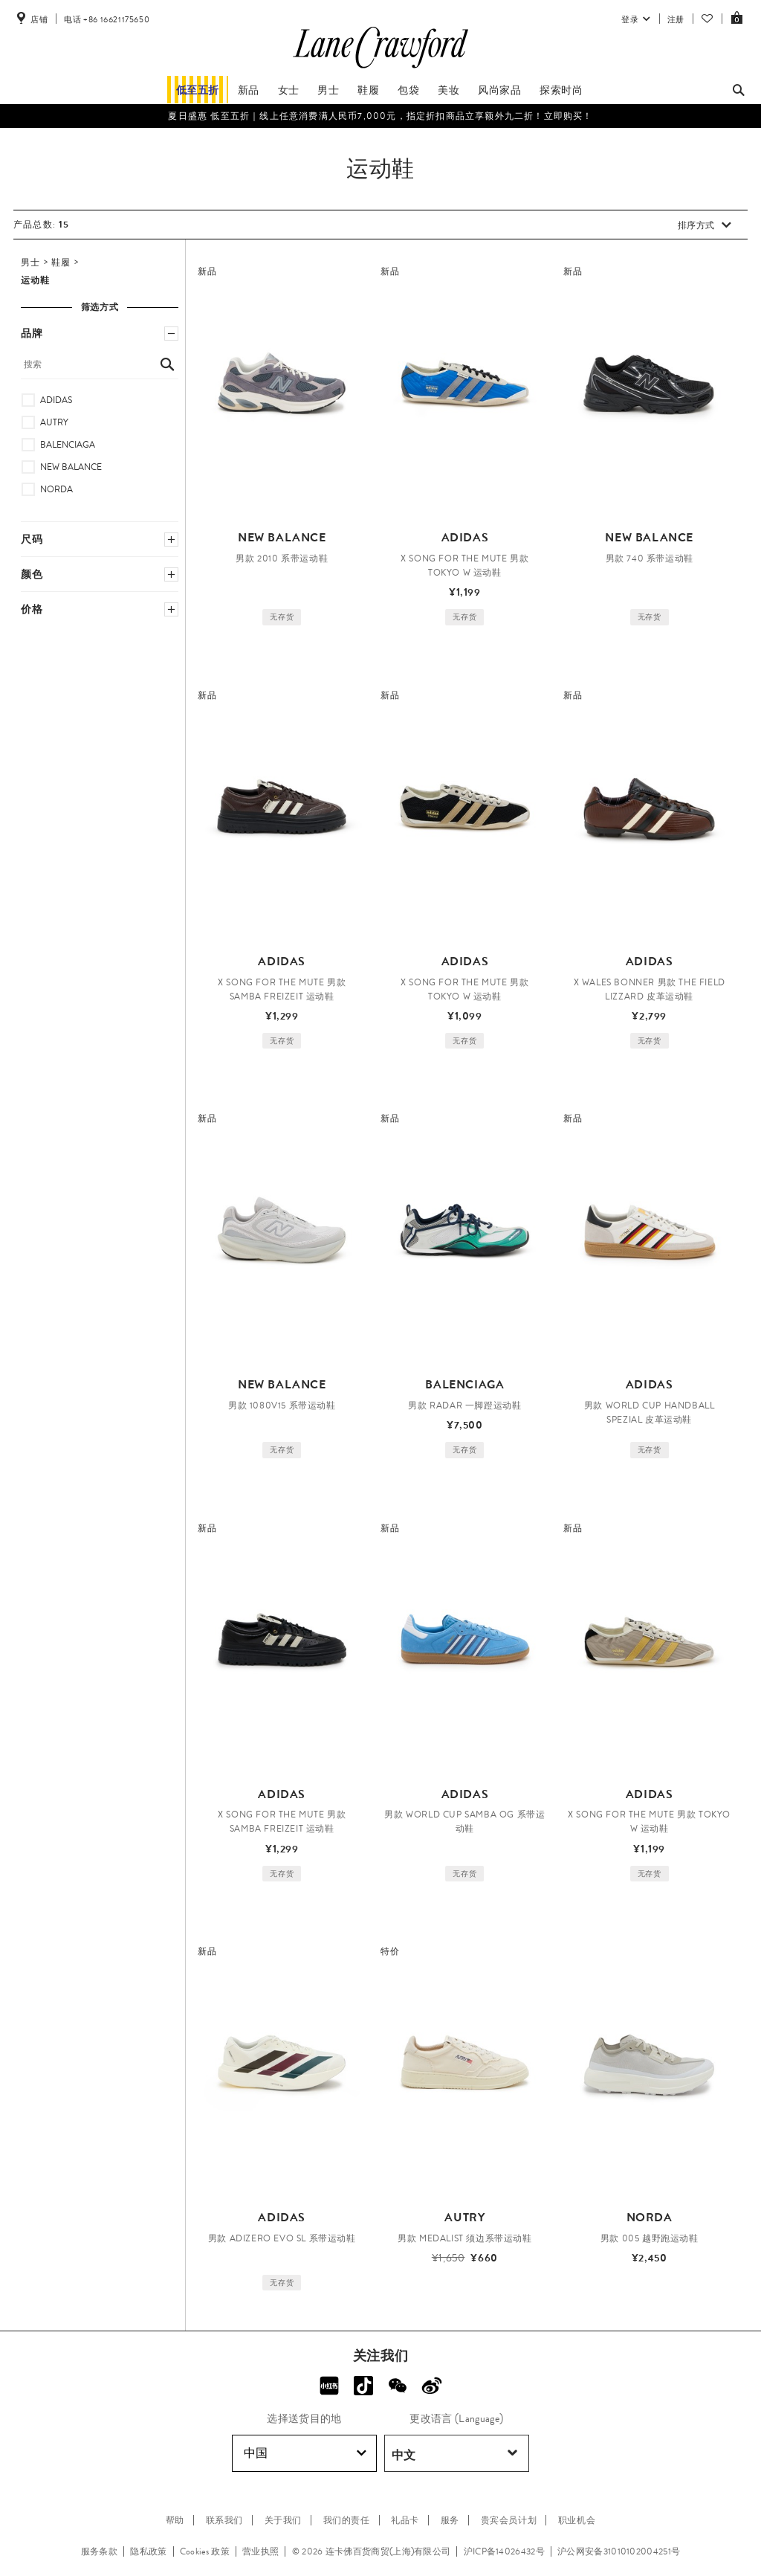 This screenshot has width=761, height=2576. Describe the element at coordinates (248, 90) in the screenshot. I see `新品` at that location.